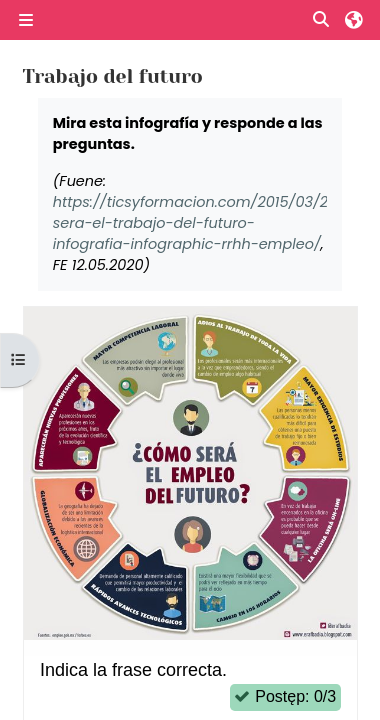 The image size is (380, 720). What do you see at coordinates (322, 20) in the screenshot?
I see `[button]` at bounding box center [322, 20].